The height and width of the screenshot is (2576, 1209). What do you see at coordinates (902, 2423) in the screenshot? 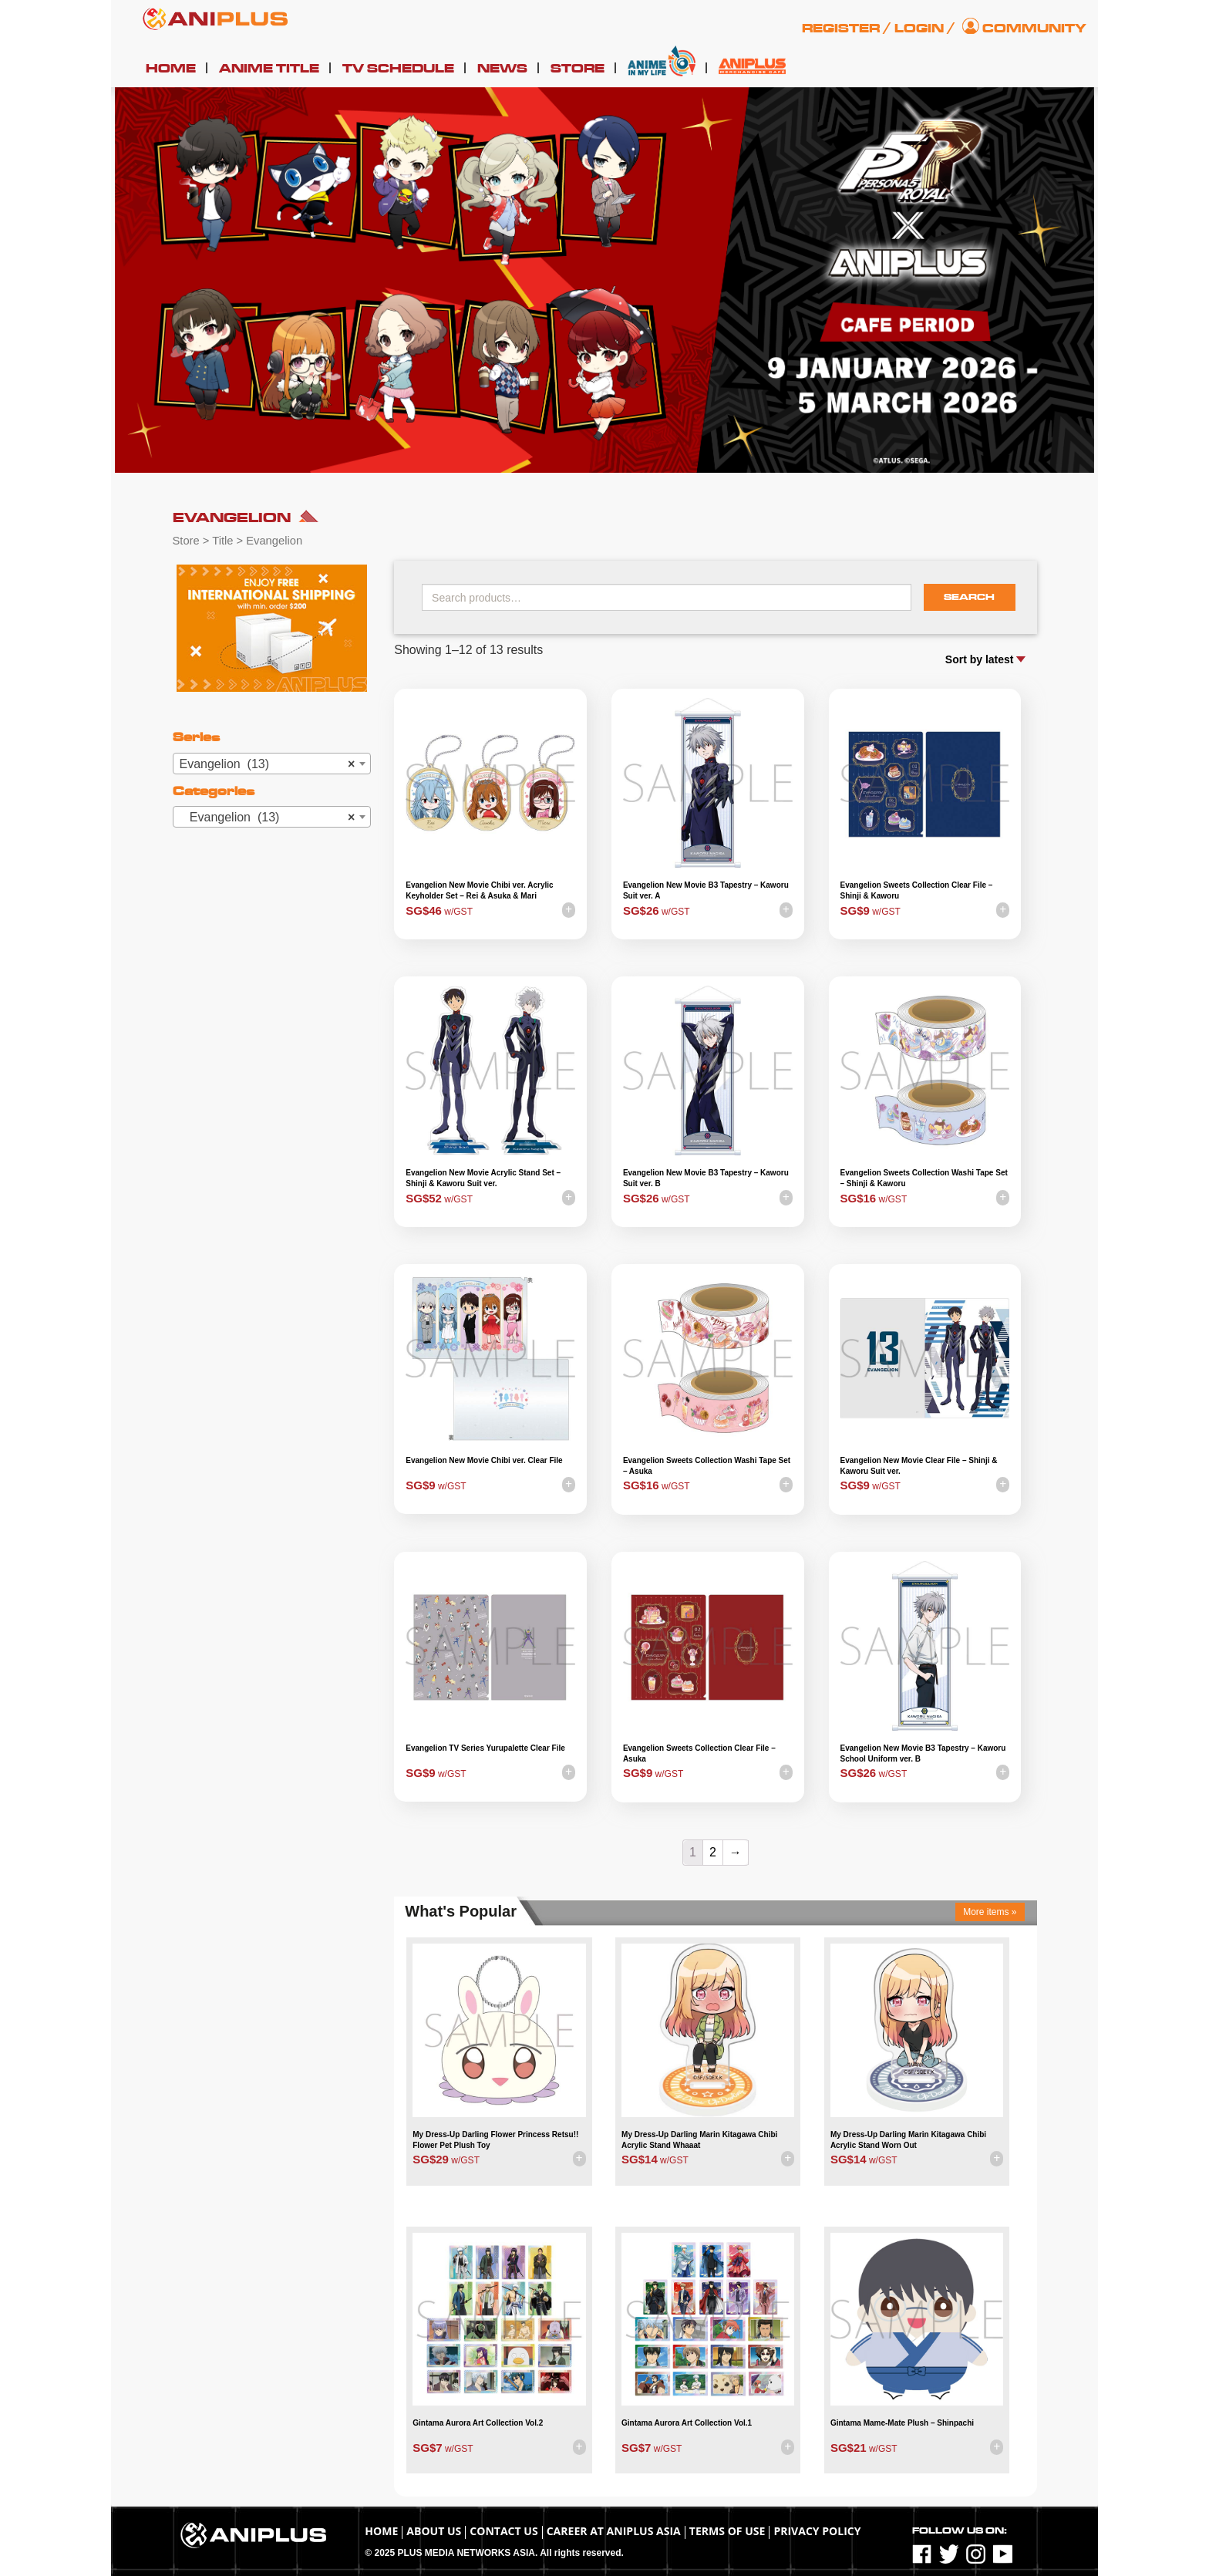
I see `Gintama Mame-Mate Plush – Shinpachi` at bounding box center [902, 2423].